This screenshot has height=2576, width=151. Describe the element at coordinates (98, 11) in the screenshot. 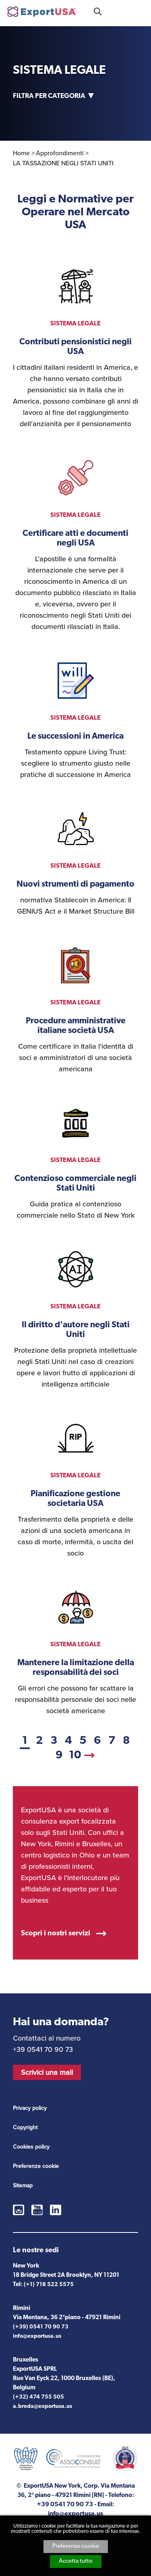

I see `Cosa stai cercando` at that location.